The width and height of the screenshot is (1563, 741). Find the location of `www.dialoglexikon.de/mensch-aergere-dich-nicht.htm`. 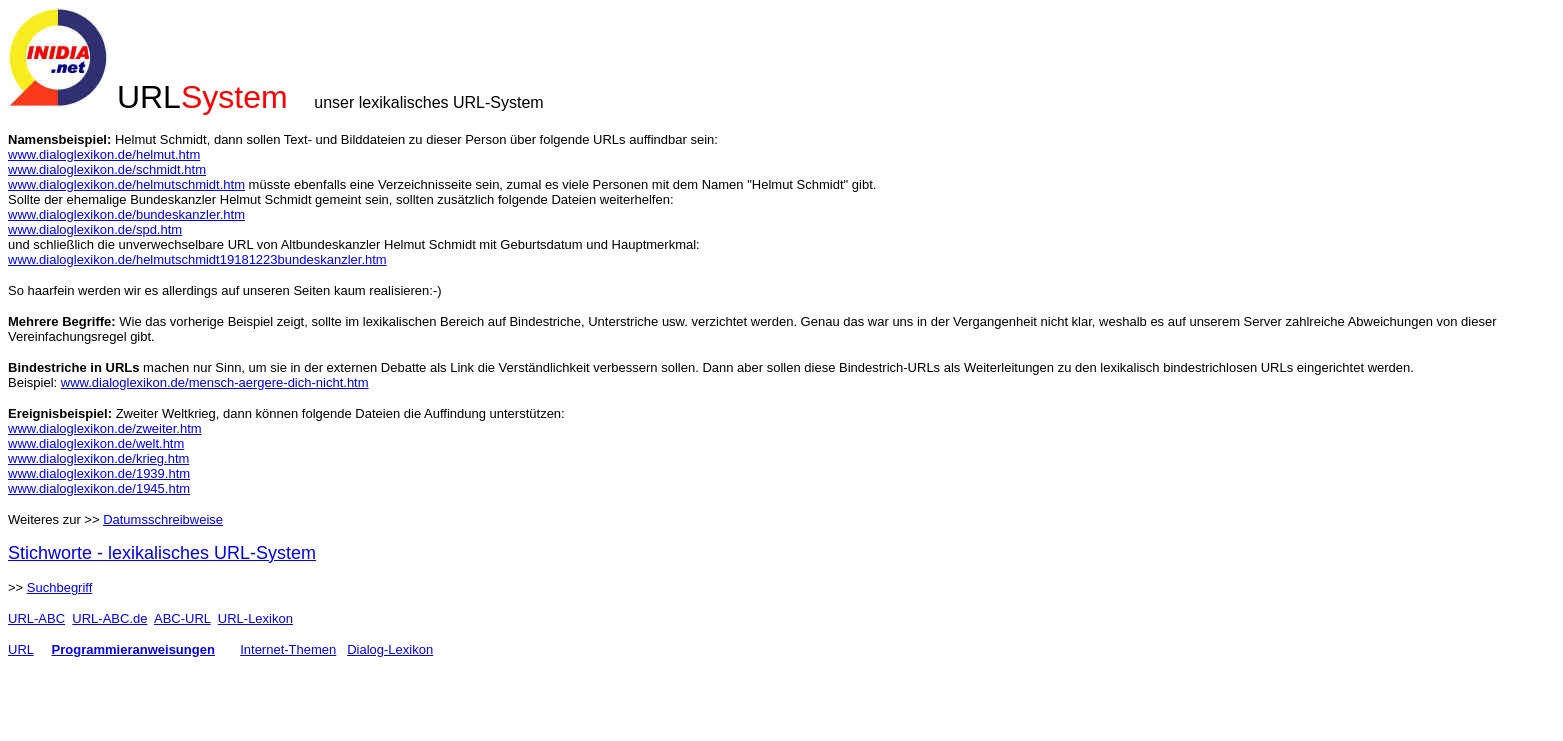

www.dialoglexikon.de/mensch-aergere-dich-nicht.htm is located at coordinates (215, 382).